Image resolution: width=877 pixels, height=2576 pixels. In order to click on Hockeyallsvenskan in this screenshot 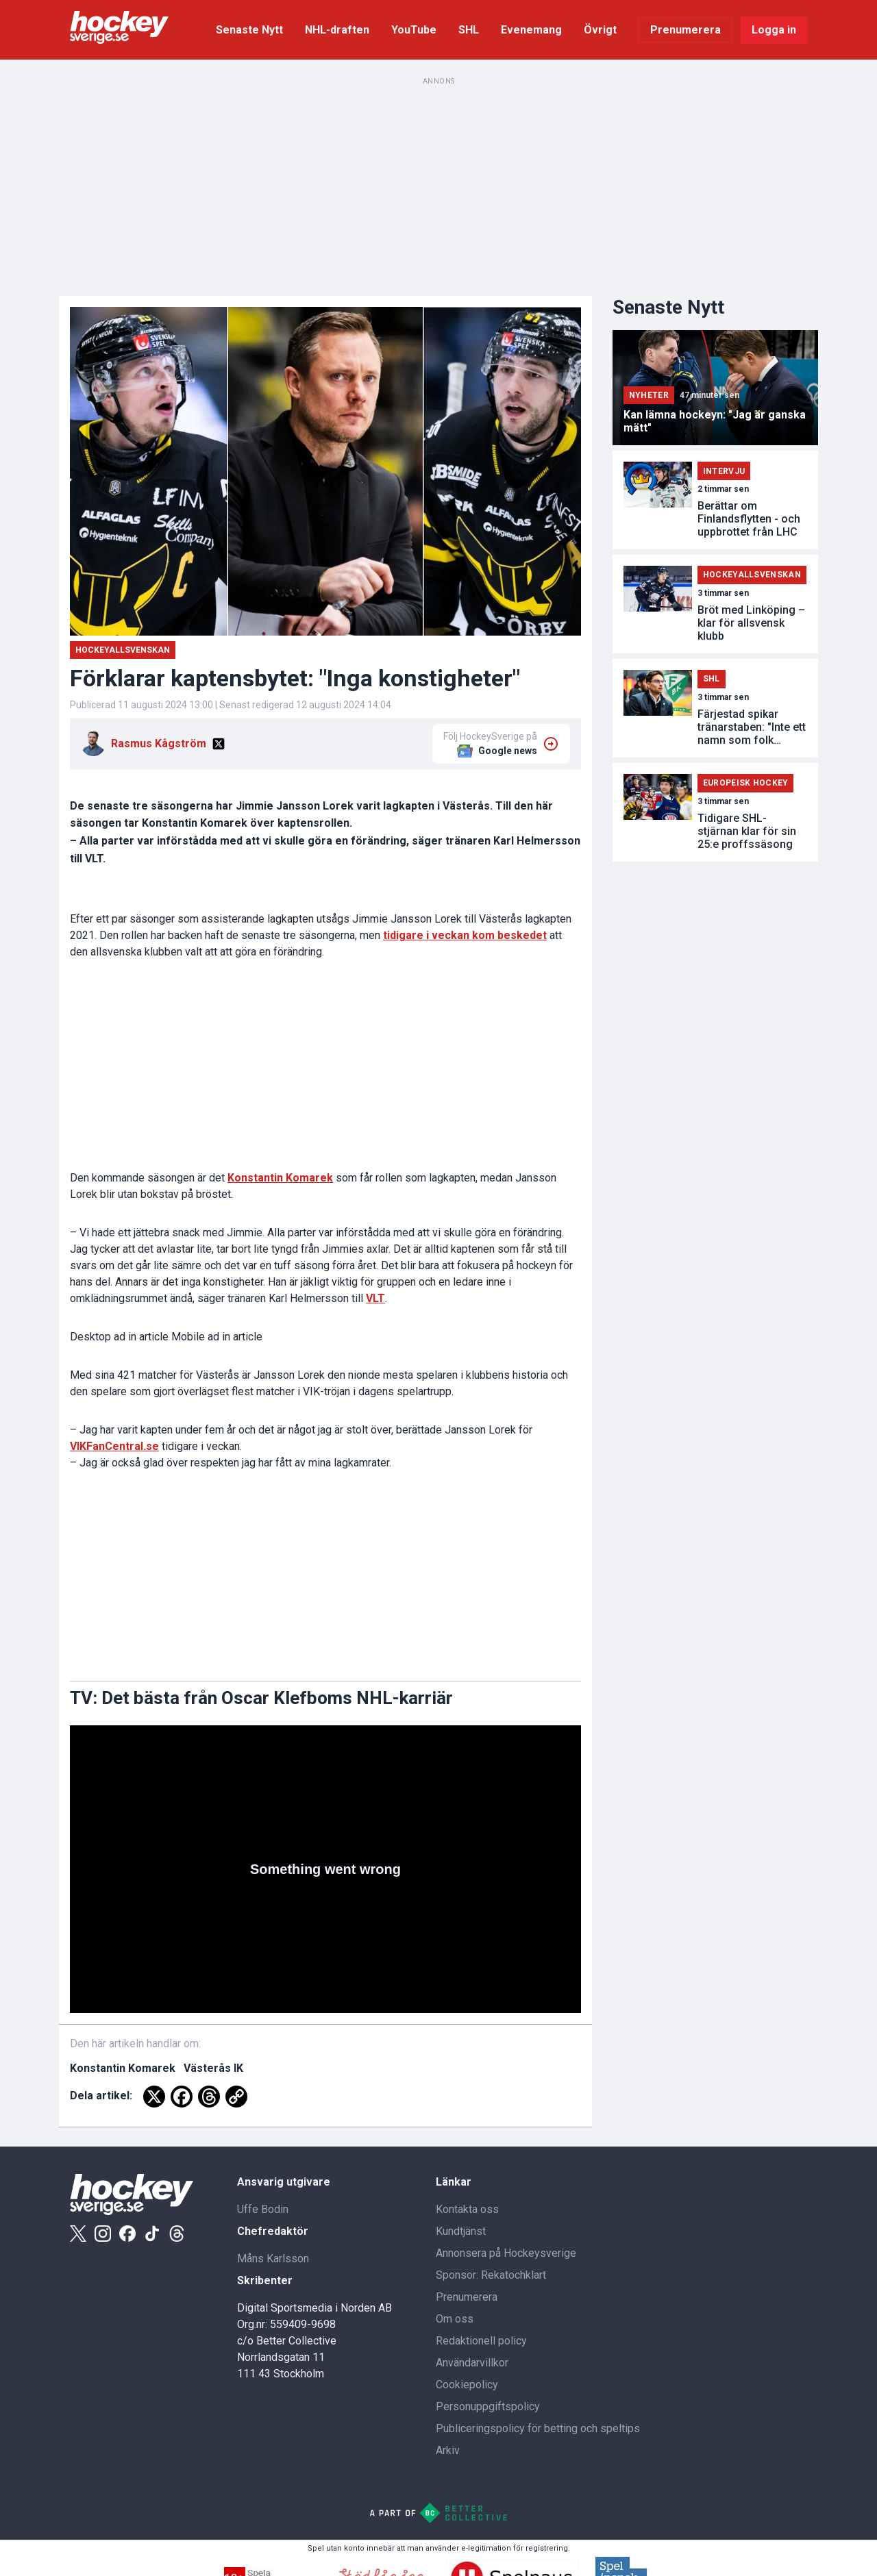, I will do `click(122, 650)`.